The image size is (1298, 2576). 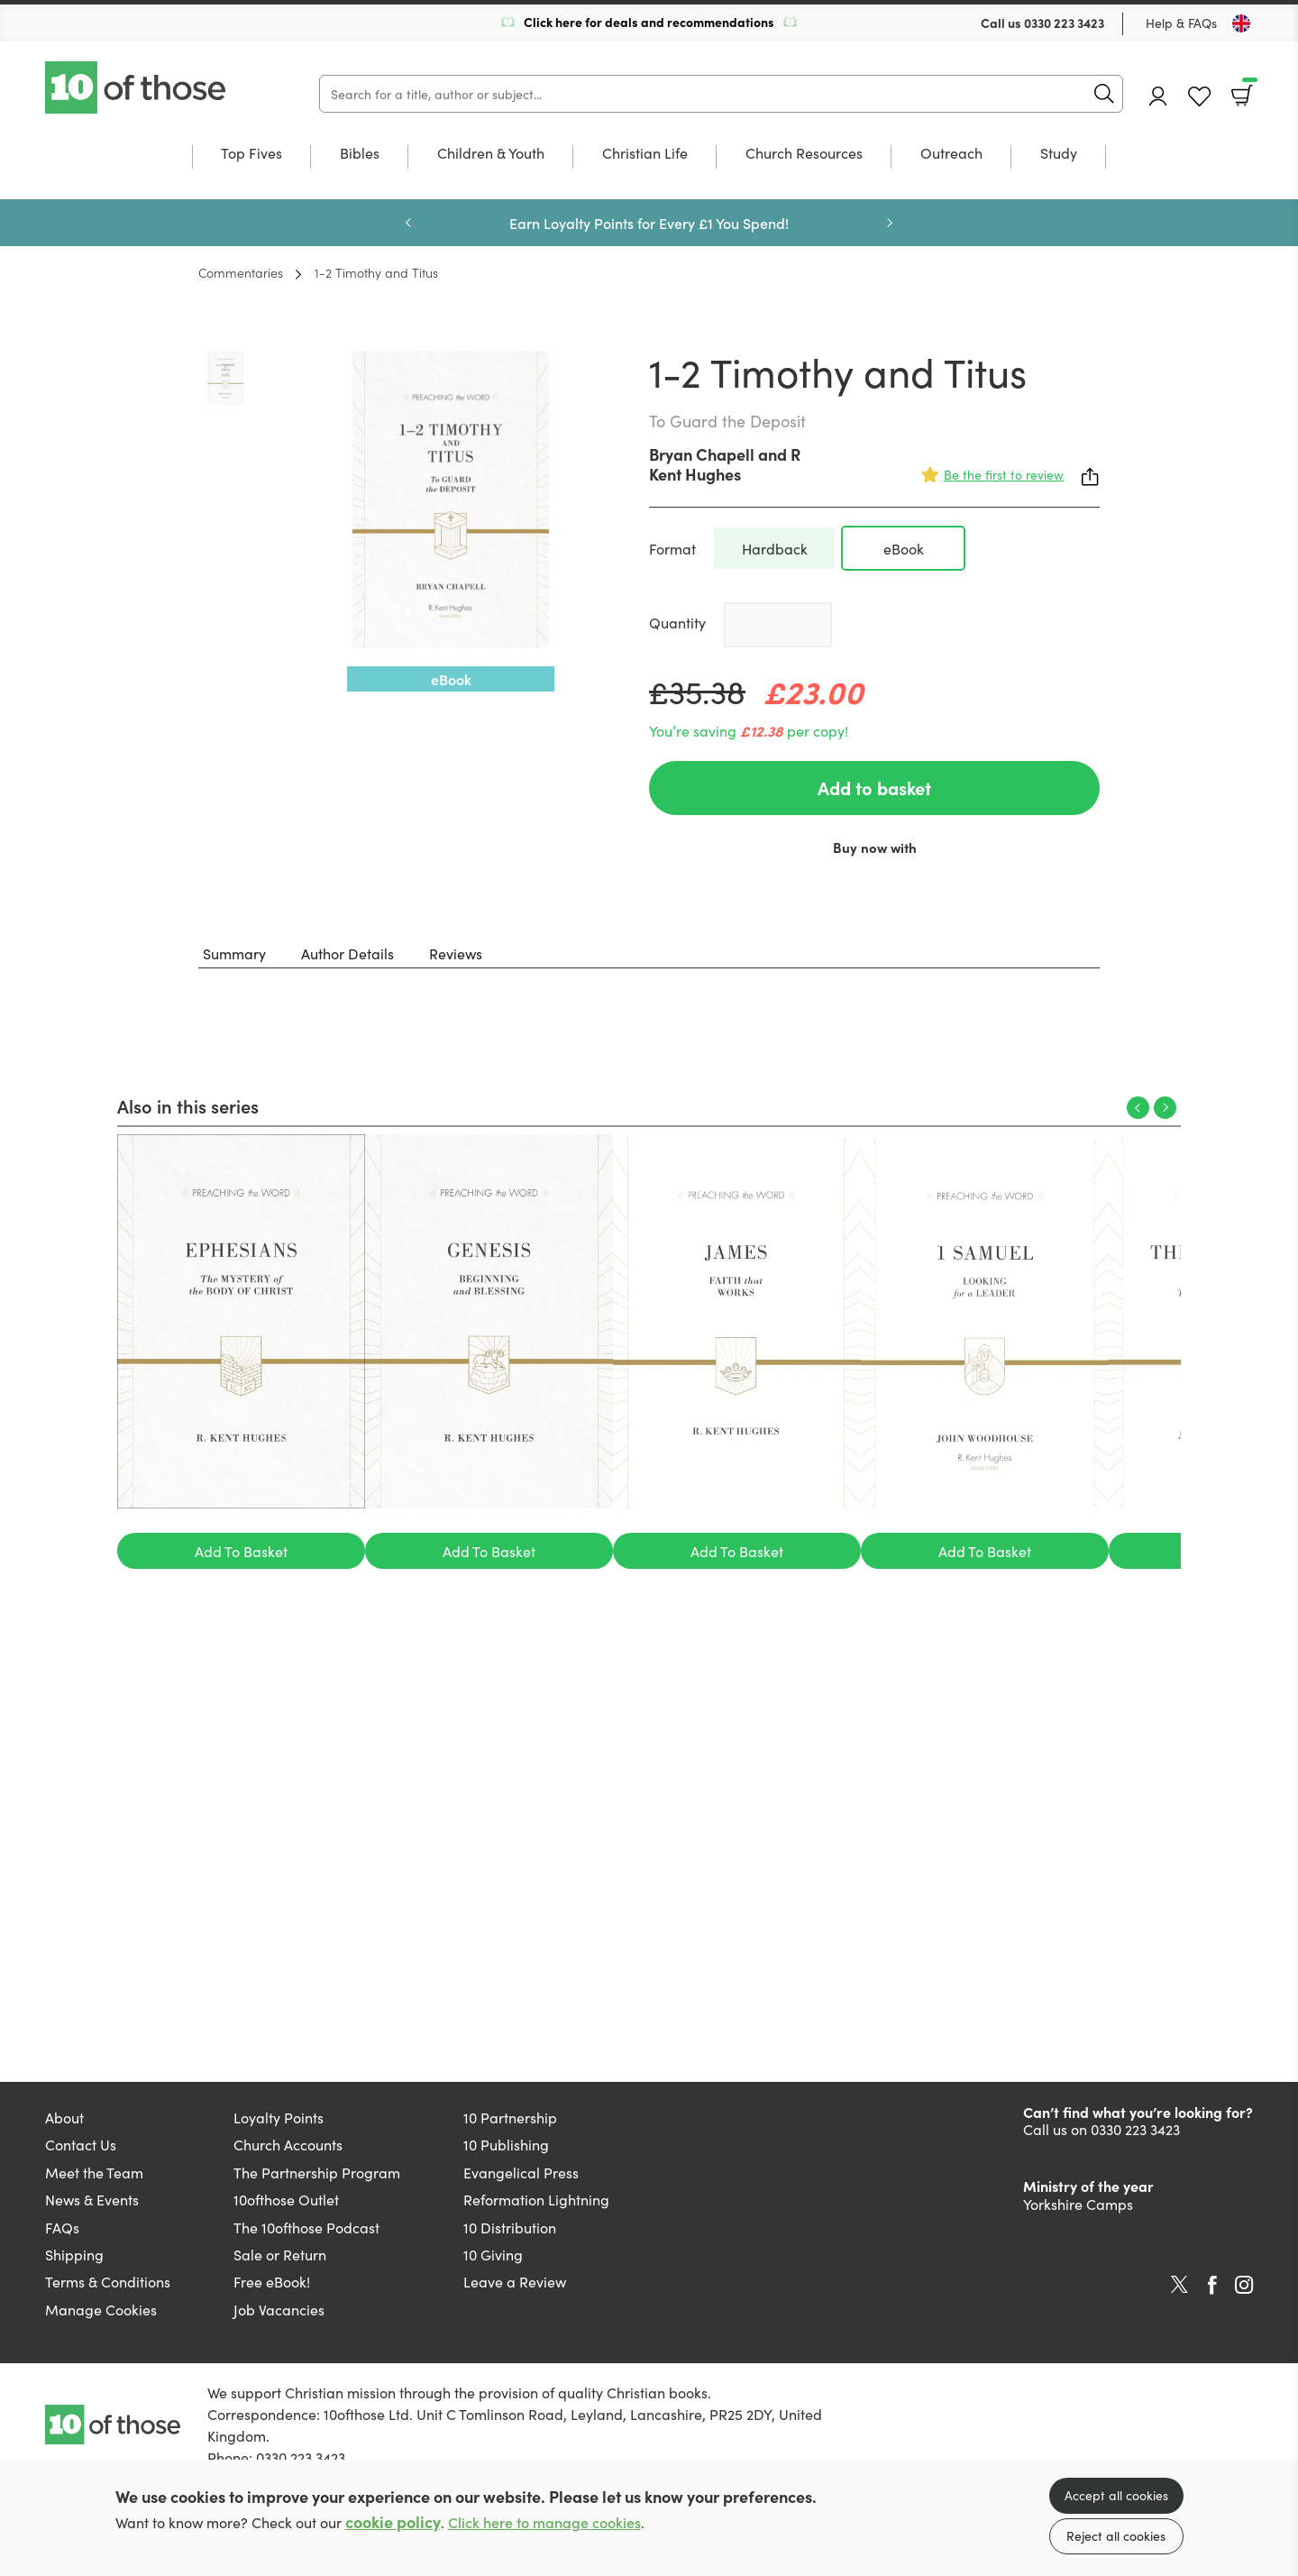 I want to click on Add To Basket, so click(x=241, y=1551).